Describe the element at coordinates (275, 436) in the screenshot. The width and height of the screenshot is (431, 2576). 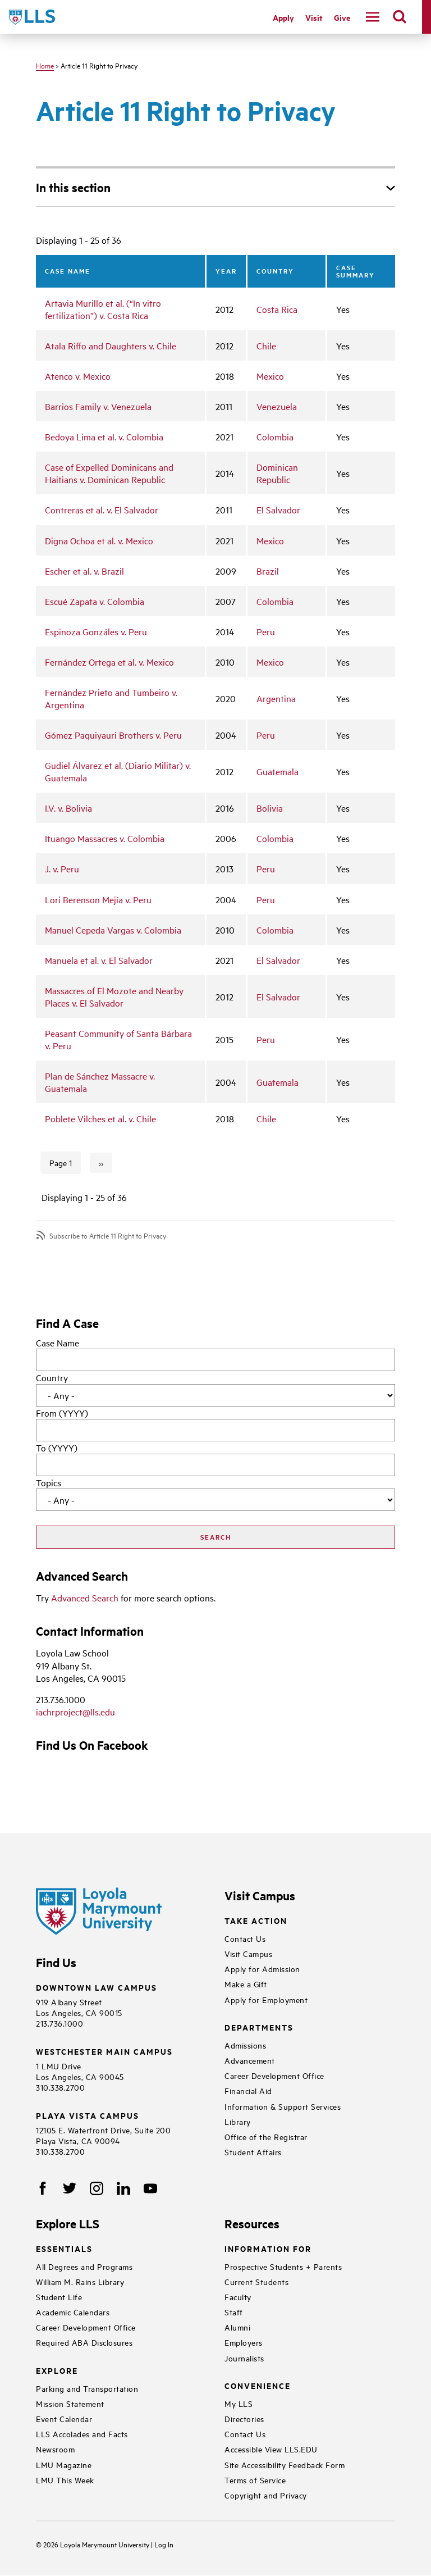
I see `Colombia` at that location.